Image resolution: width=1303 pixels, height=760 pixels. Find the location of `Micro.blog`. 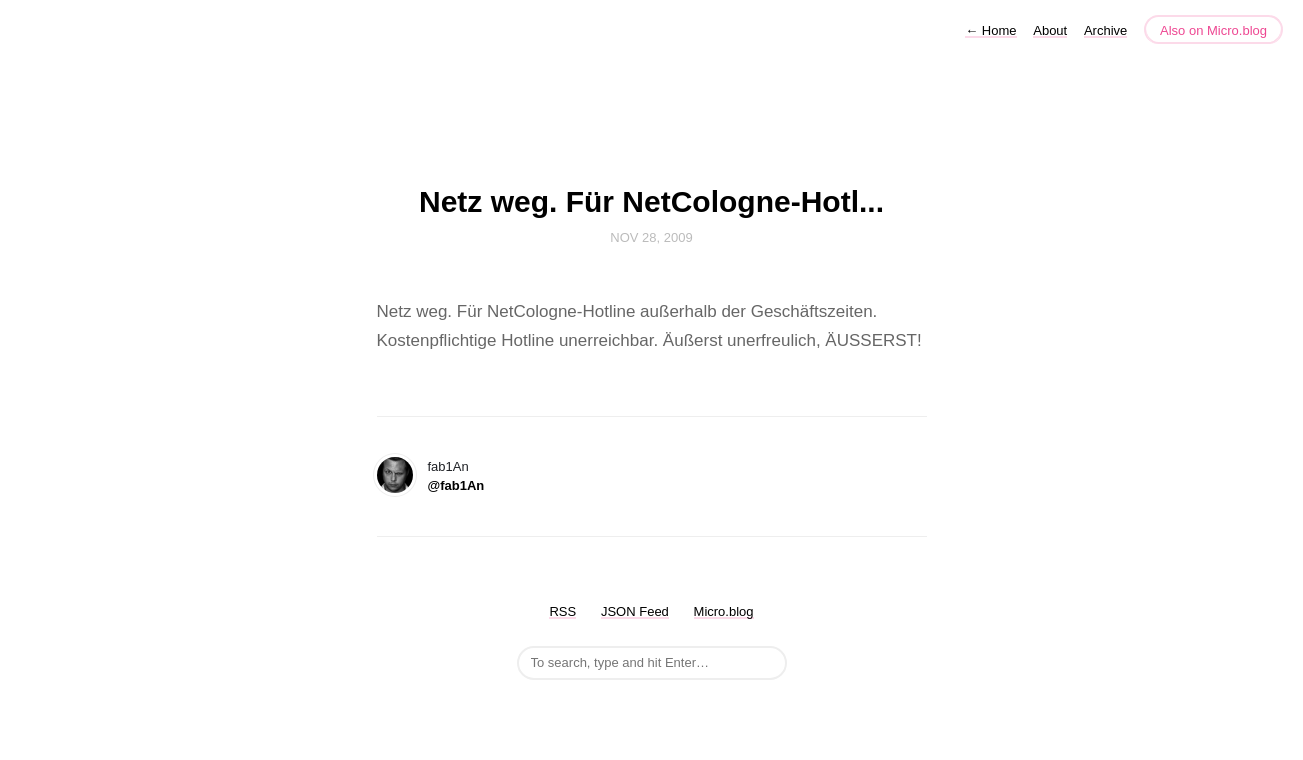

Micro.blog is located at coordinates (724, 611).